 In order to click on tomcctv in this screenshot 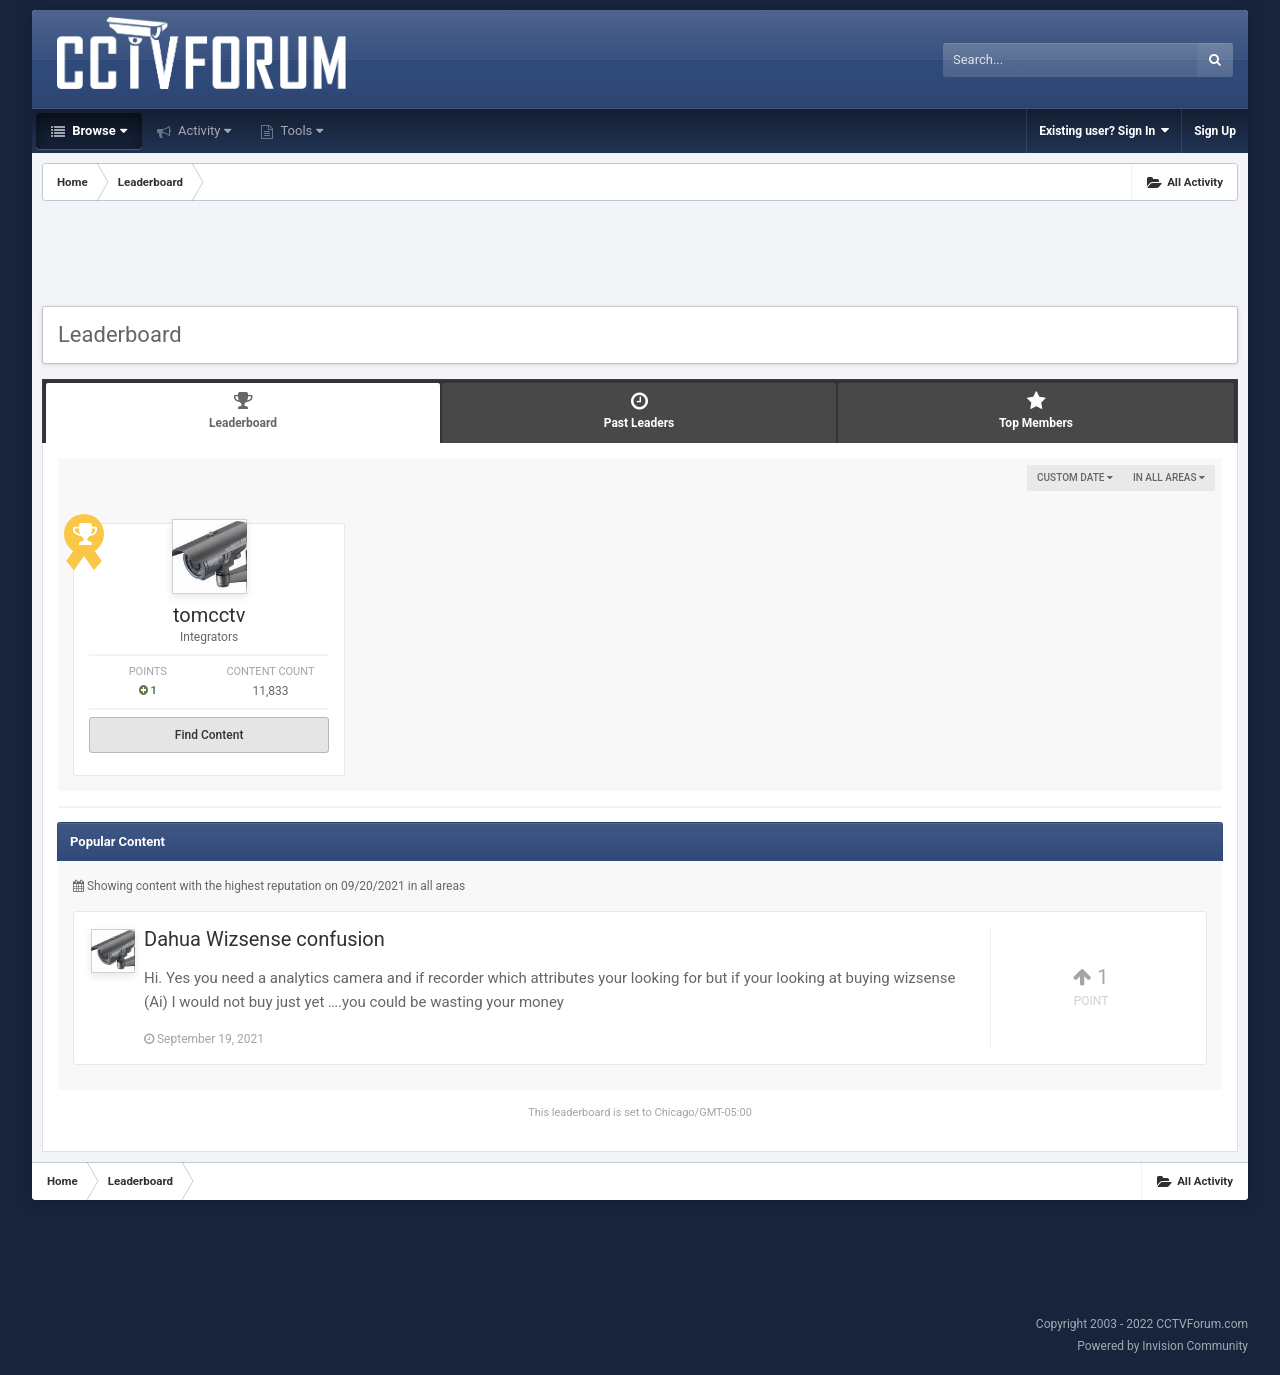, I will do `click(209, 615)`.